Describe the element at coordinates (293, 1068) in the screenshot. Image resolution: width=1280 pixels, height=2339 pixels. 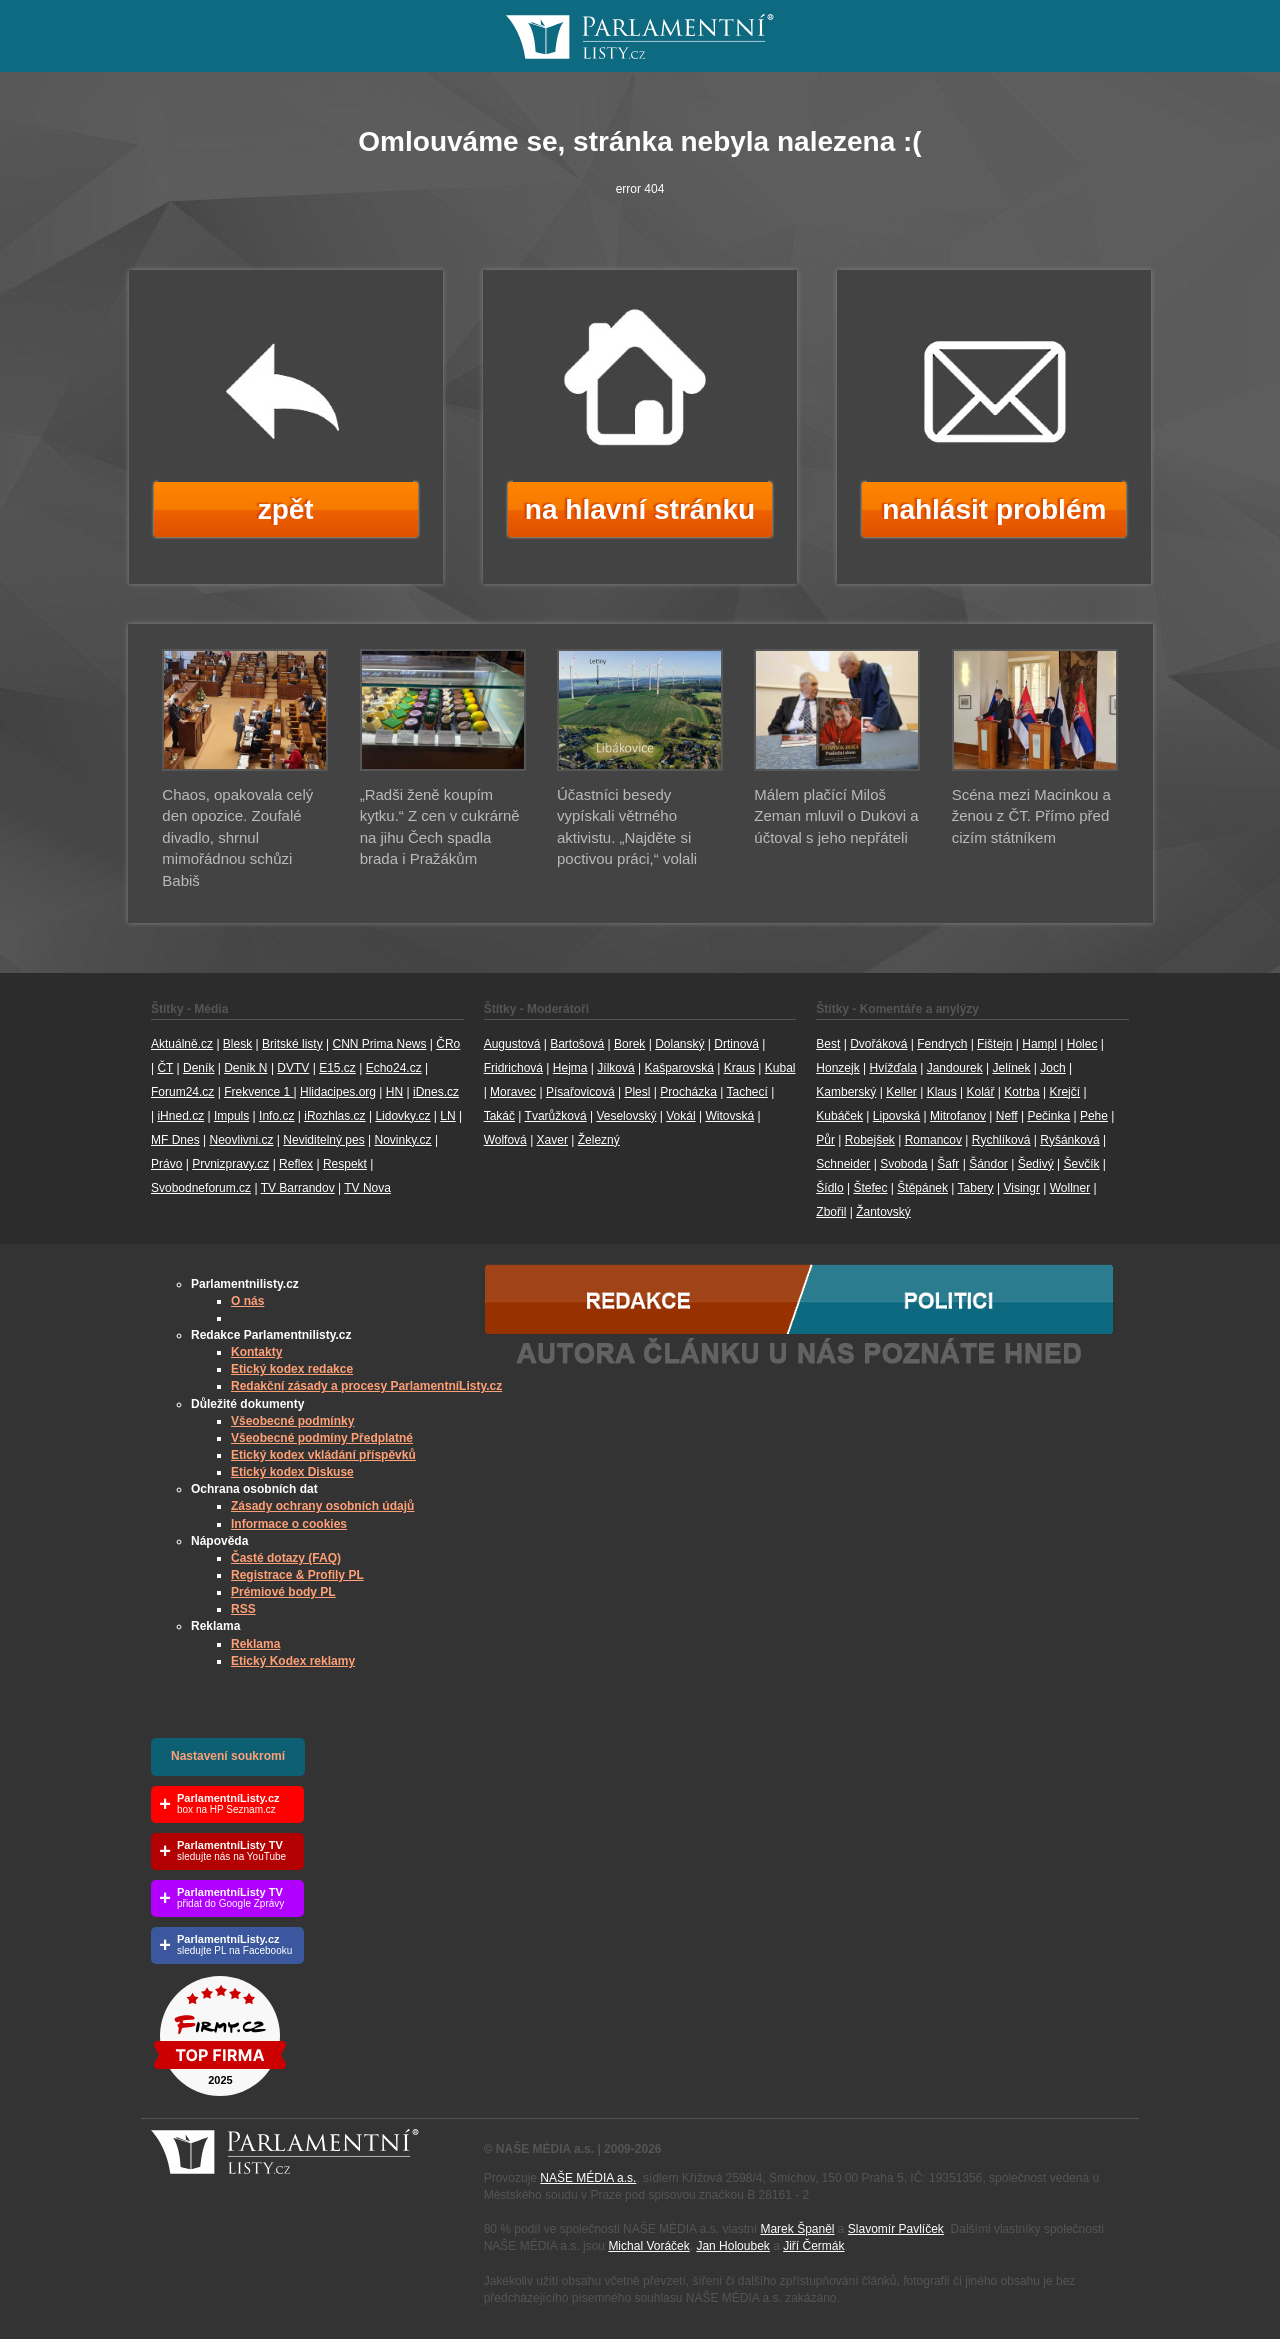
I see `DVTV` at that location.